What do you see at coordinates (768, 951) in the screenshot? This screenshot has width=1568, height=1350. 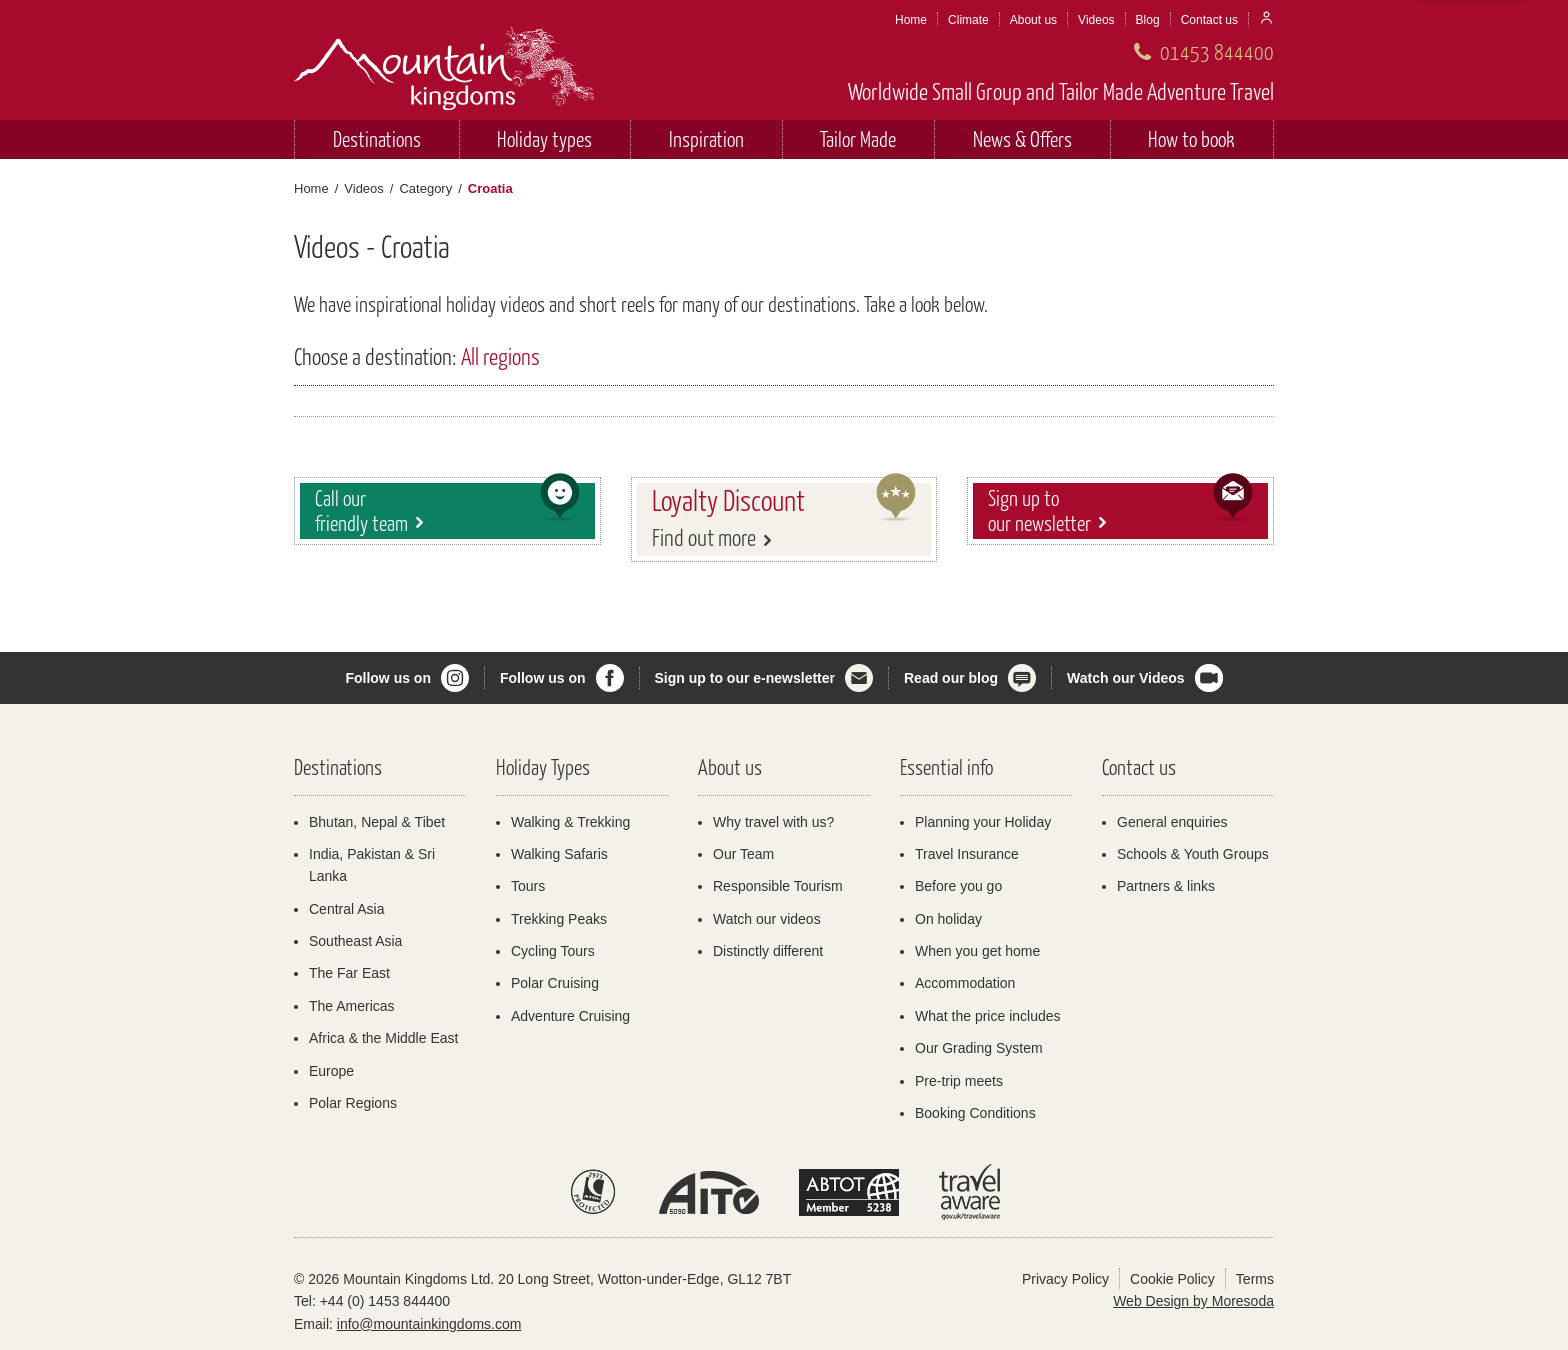 I see `Distinctly different` at bounding box center [768, 951].